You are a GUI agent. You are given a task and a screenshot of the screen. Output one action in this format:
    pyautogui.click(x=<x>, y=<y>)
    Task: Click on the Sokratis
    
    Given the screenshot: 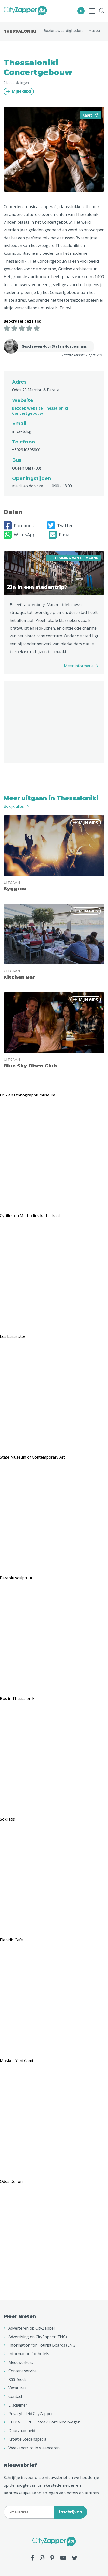 What is the action you would take?
    pyautogui.click(x=7, y=1819)
    